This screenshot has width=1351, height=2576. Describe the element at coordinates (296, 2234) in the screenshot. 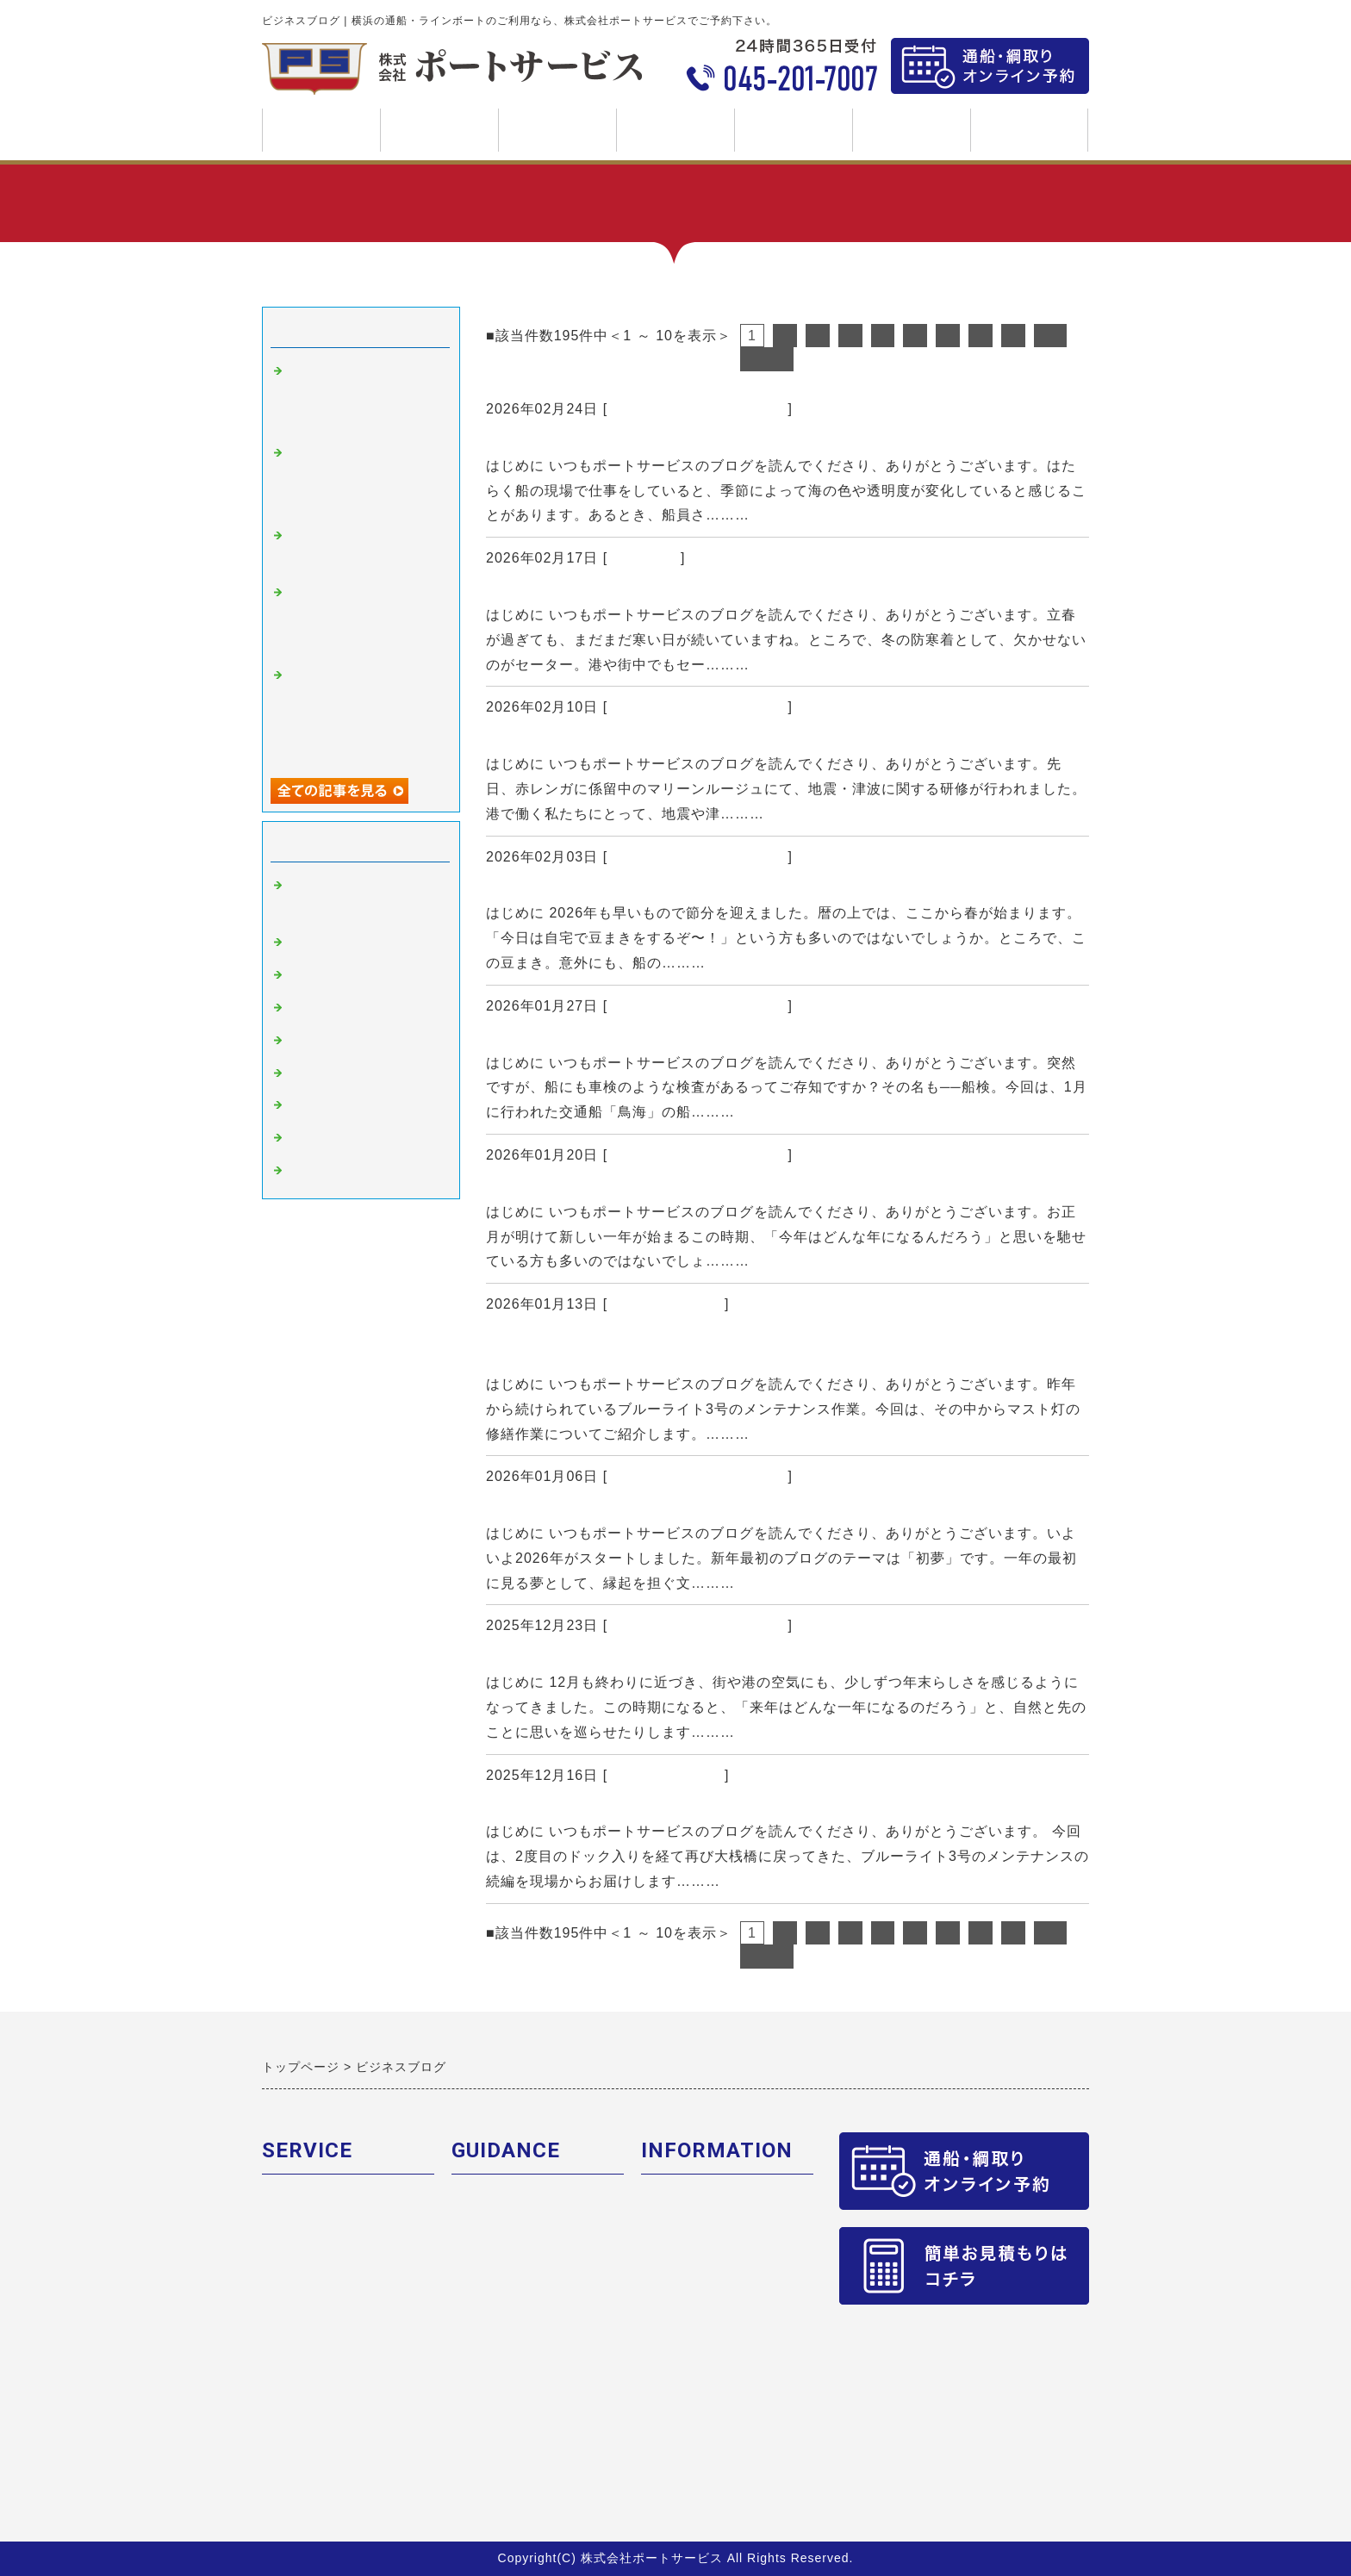

I see `ボート紹介` at that location.